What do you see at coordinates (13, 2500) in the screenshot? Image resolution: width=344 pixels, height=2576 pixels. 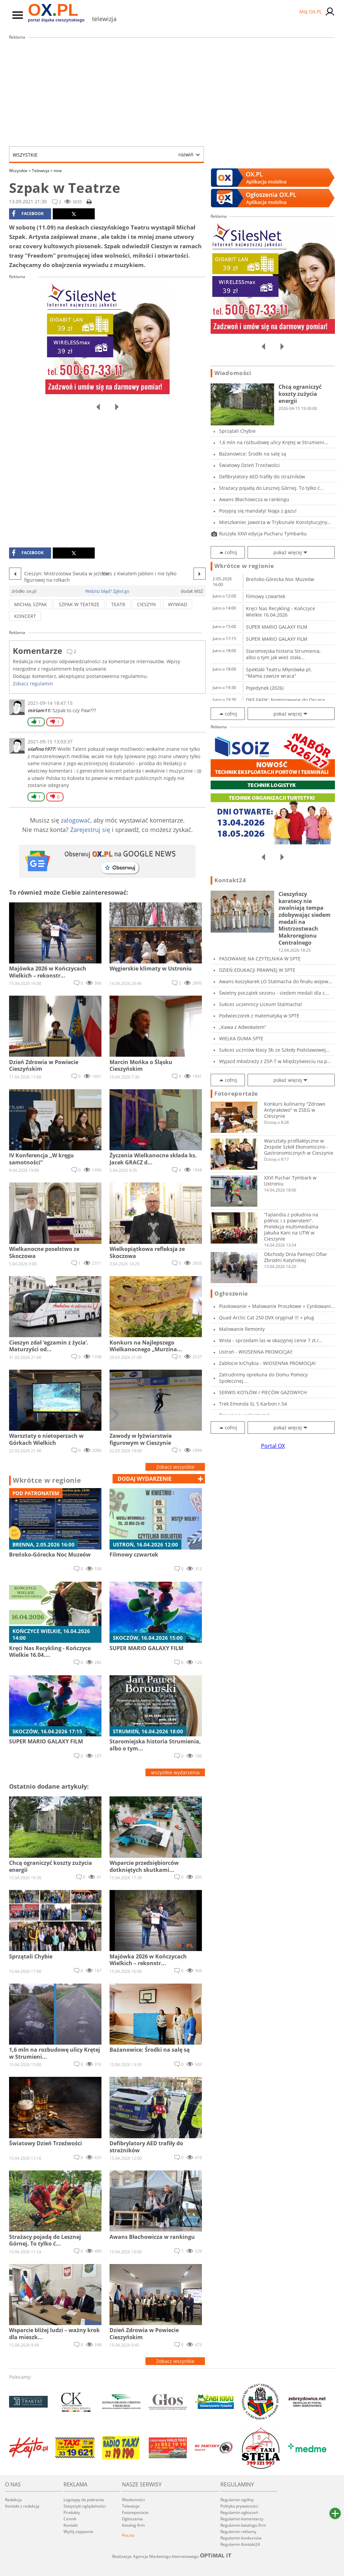 I see `Redakcja` at bounding box center [13, 2500].